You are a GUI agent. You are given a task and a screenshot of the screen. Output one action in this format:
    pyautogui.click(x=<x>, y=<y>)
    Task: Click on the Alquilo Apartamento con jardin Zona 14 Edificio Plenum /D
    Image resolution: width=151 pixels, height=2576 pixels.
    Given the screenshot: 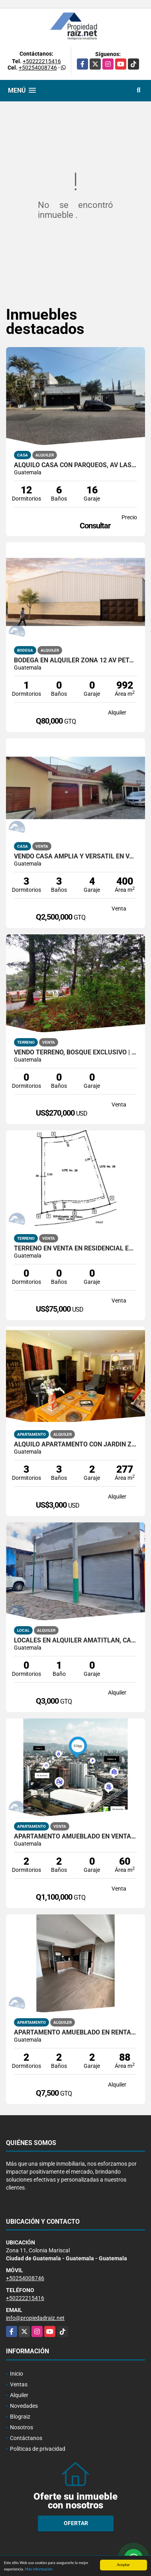 What is the action you would take?
    pyautogui.click(x=75, y=1444)
    